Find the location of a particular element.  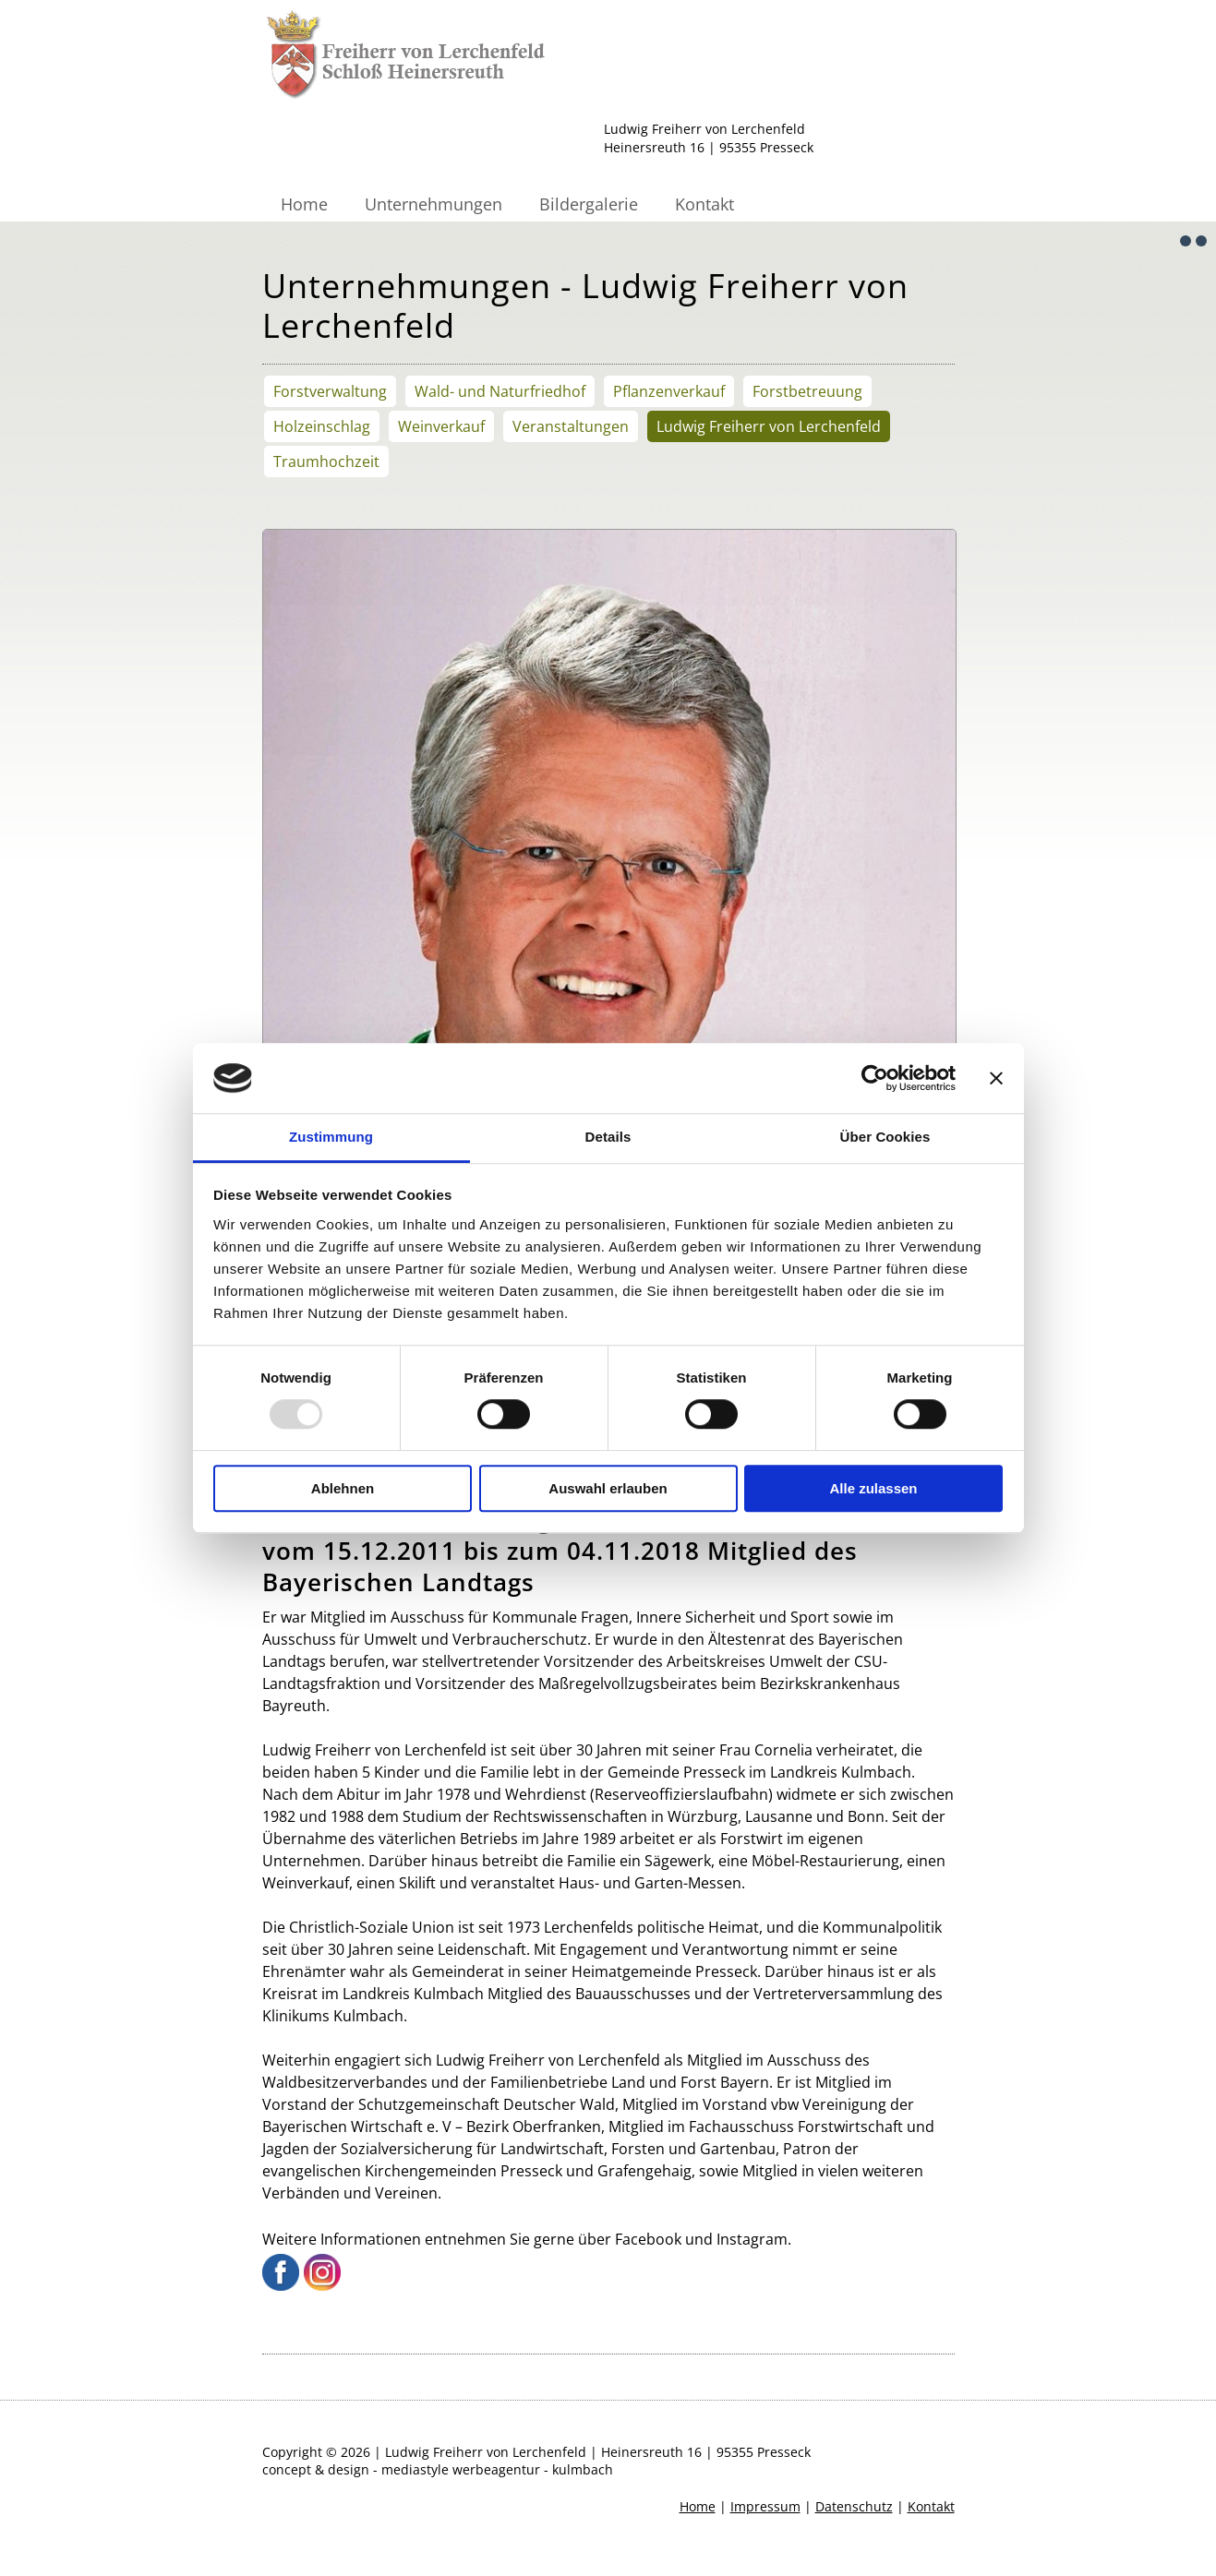

Wald- und Naturfriedhof is located at coordinates (500, 391).